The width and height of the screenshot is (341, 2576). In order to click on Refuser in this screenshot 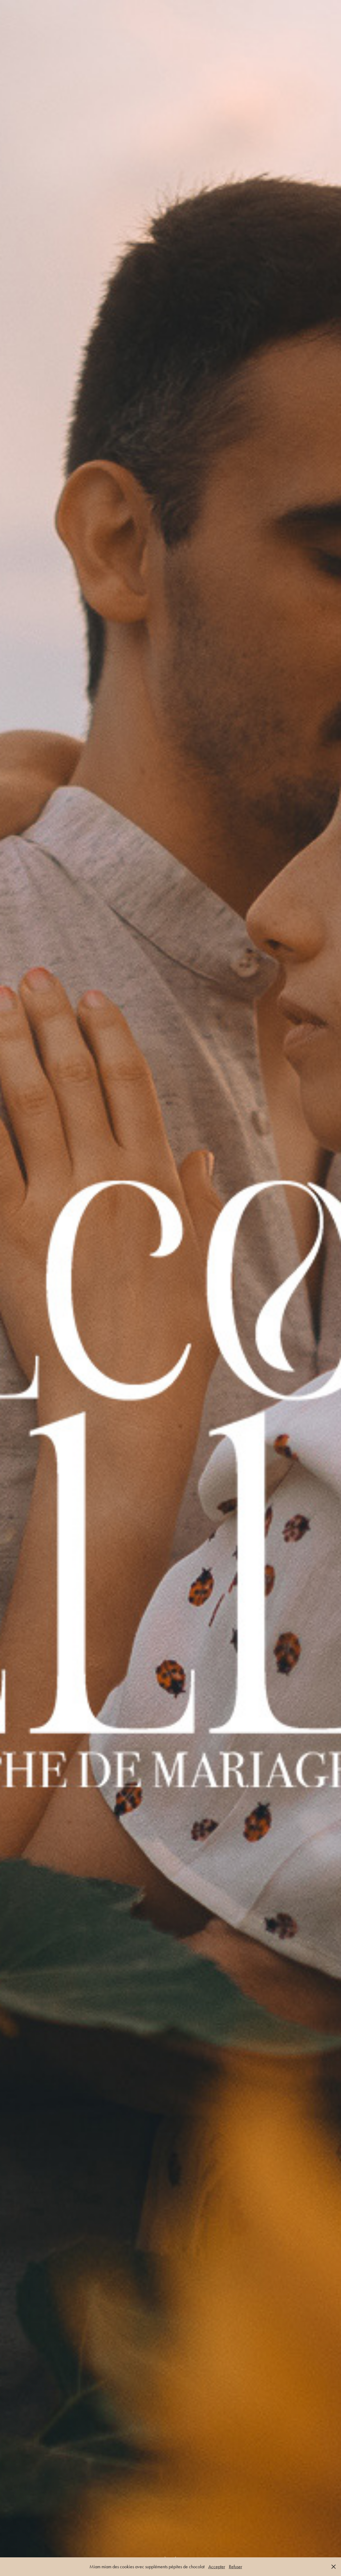, I will do `click(235, 2567)`.